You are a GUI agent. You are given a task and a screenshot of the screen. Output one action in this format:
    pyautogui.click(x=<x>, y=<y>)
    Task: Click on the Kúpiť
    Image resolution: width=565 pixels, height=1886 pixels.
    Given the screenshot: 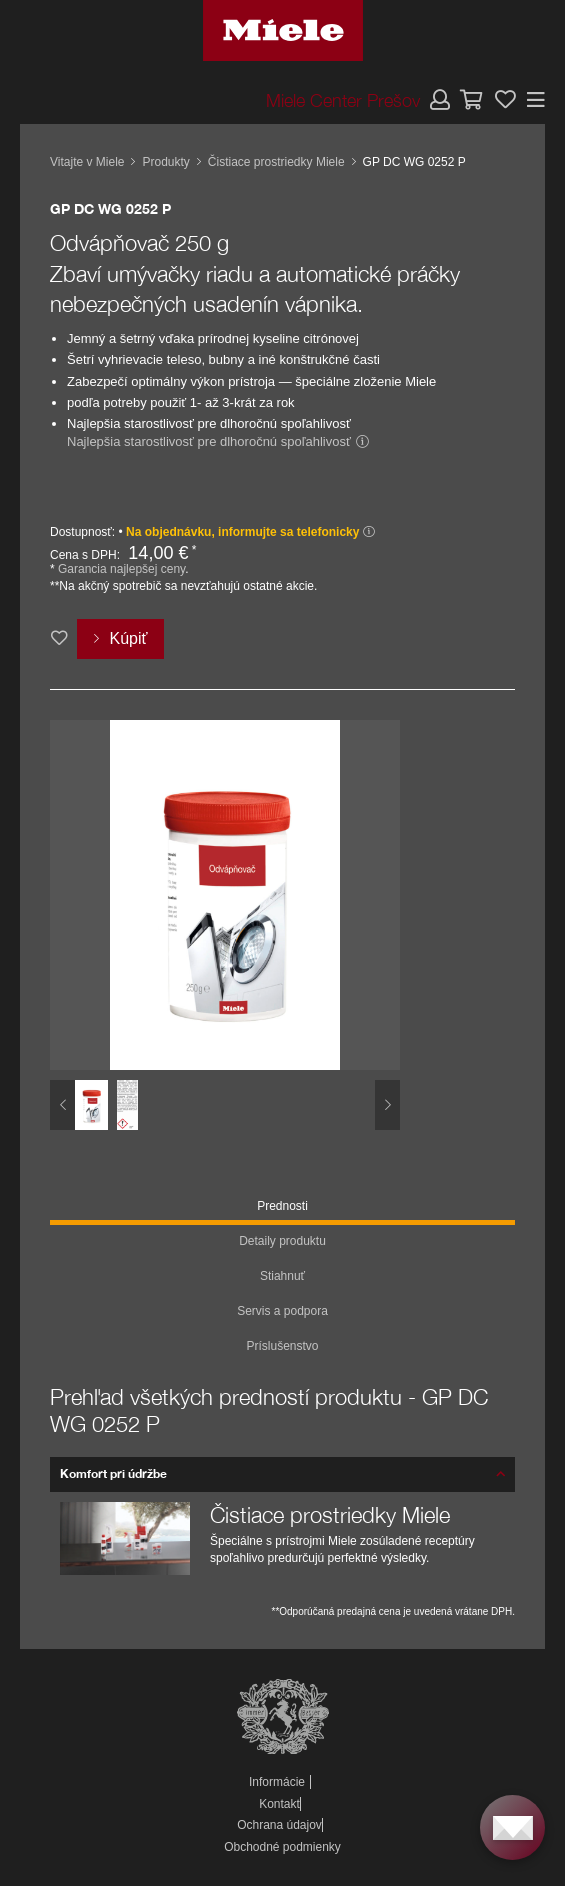 What is the action you would take?
    pyautogui.click(x=128, y=638)
    